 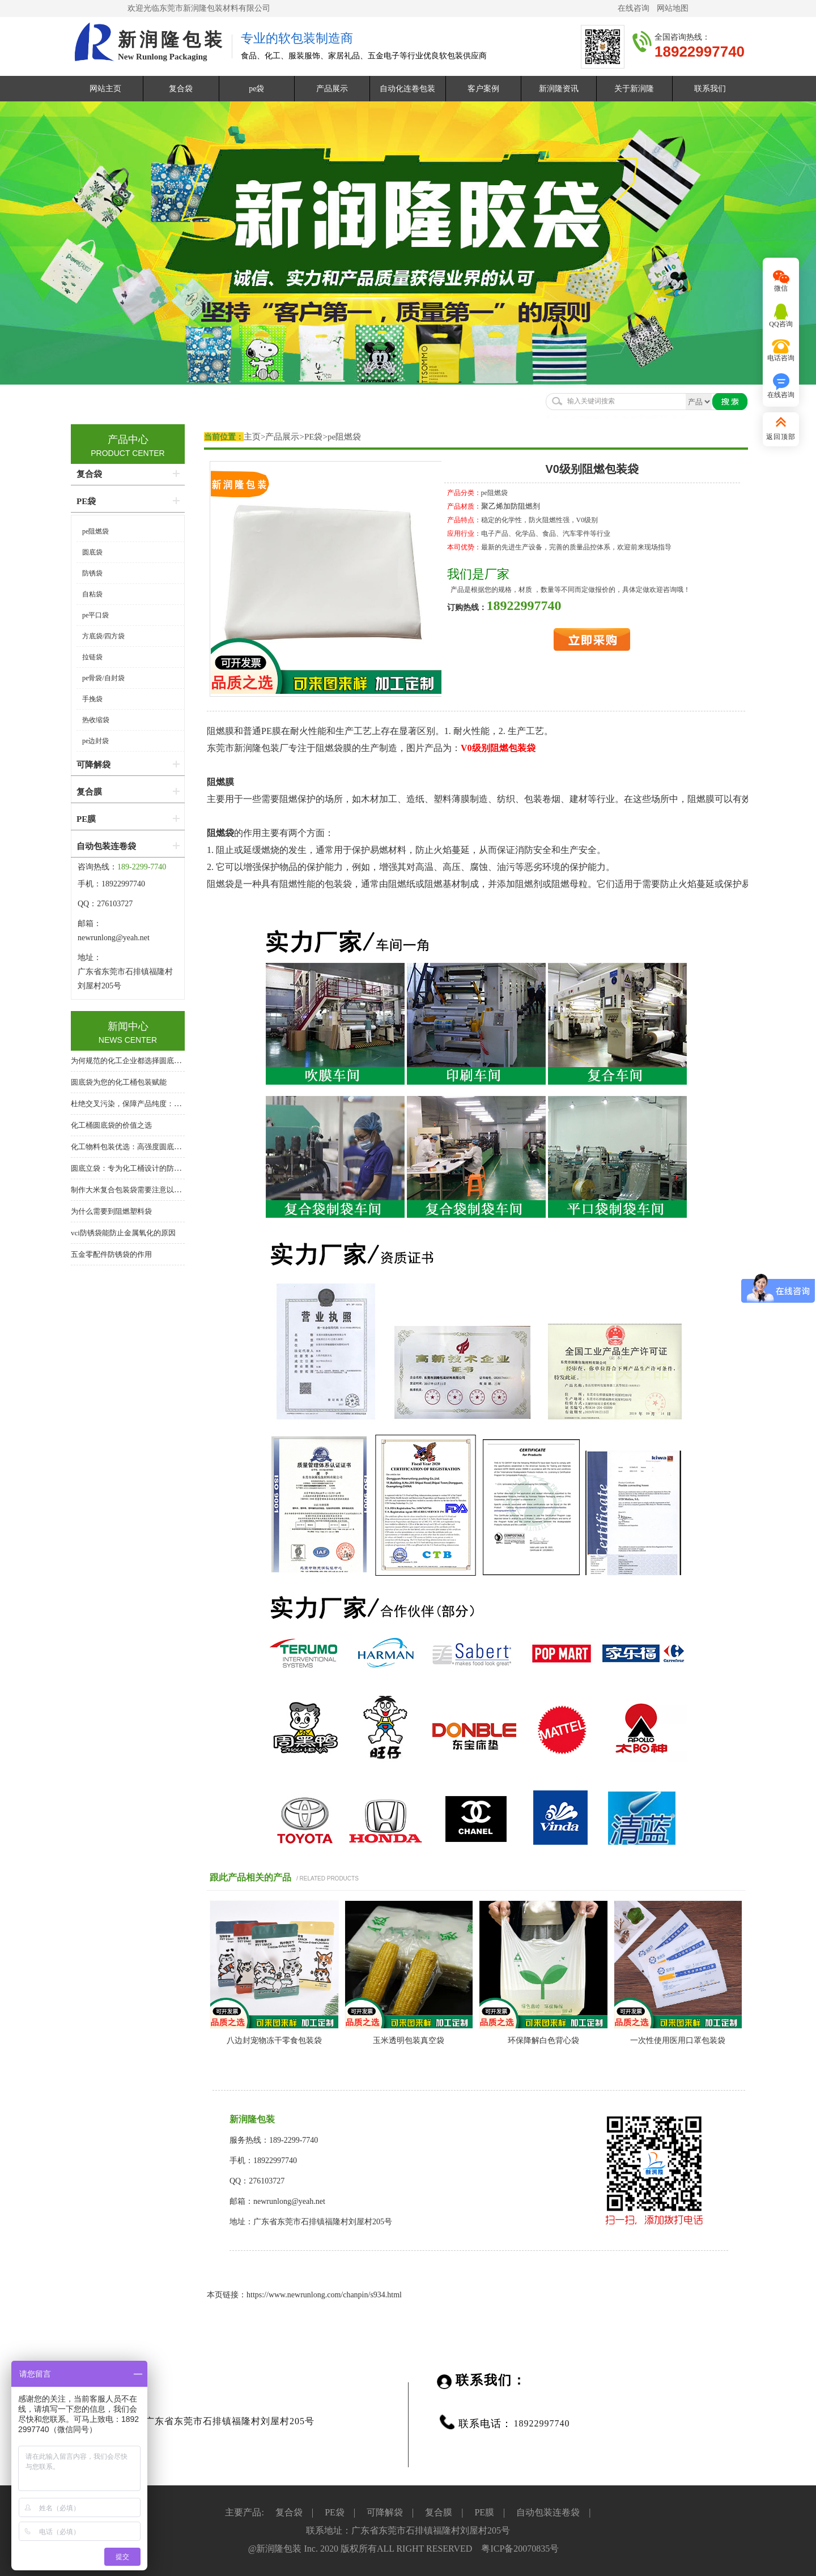 I want to click on pe袋, so click(x=256, y=88).